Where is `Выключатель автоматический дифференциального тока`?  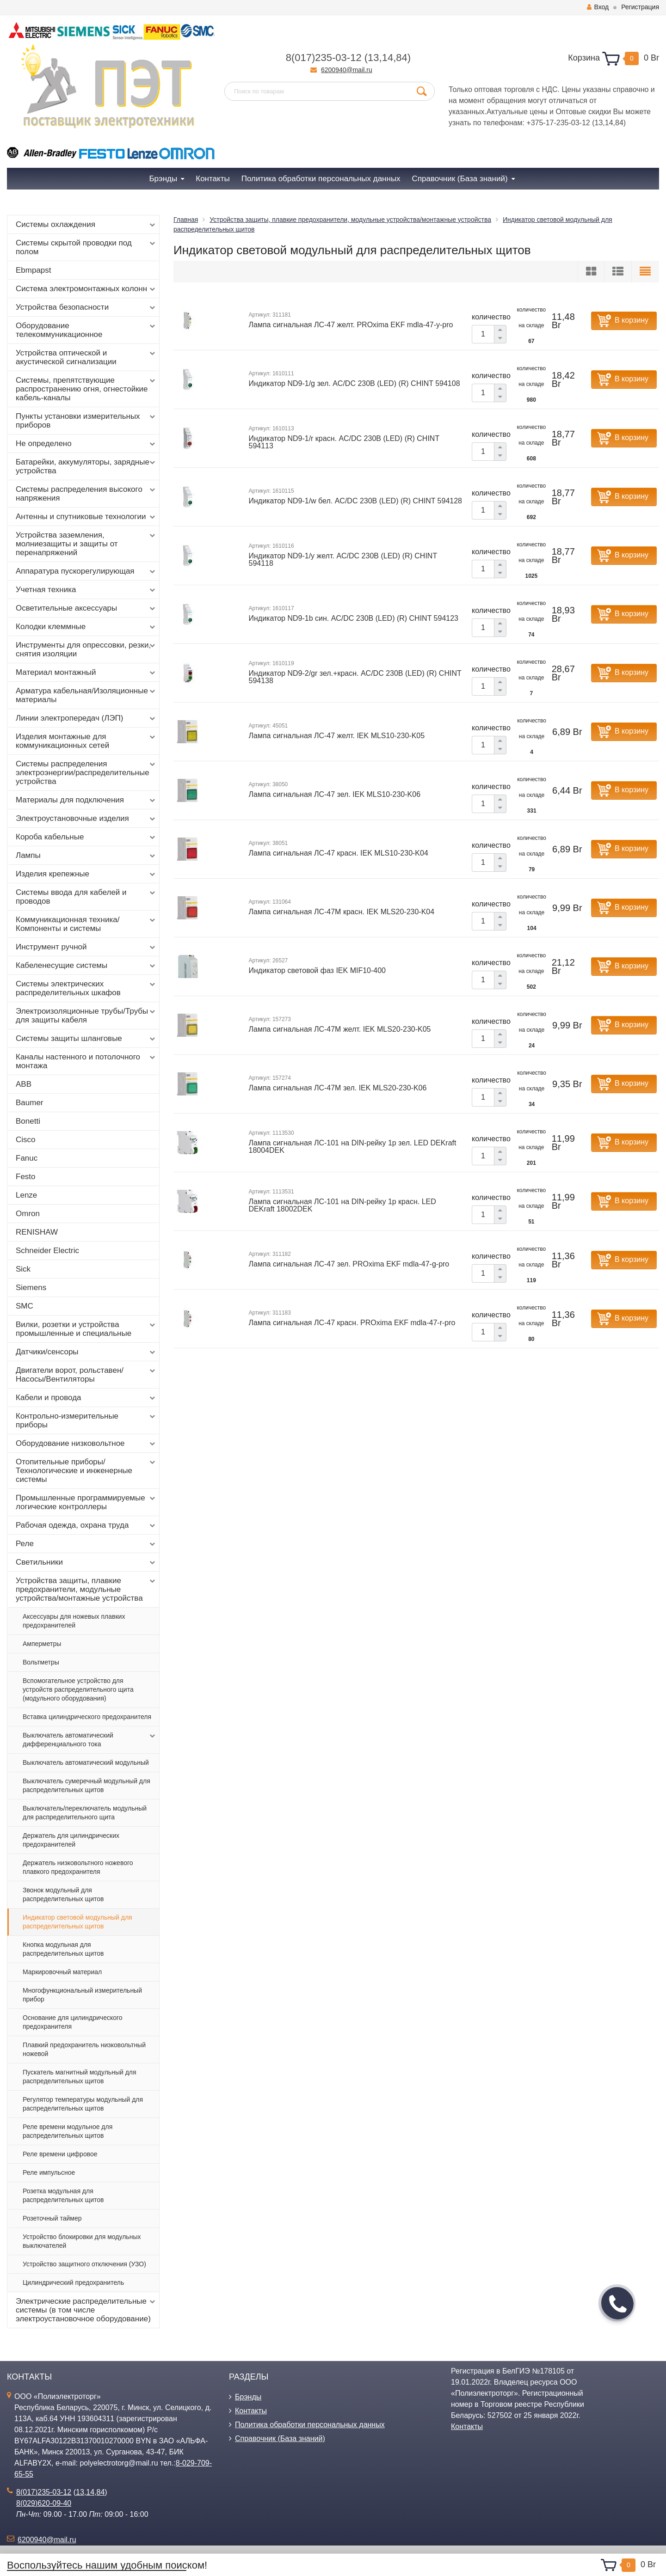
Выключатель автоматический дифференциального тока is located at coordinates (90, 1739).